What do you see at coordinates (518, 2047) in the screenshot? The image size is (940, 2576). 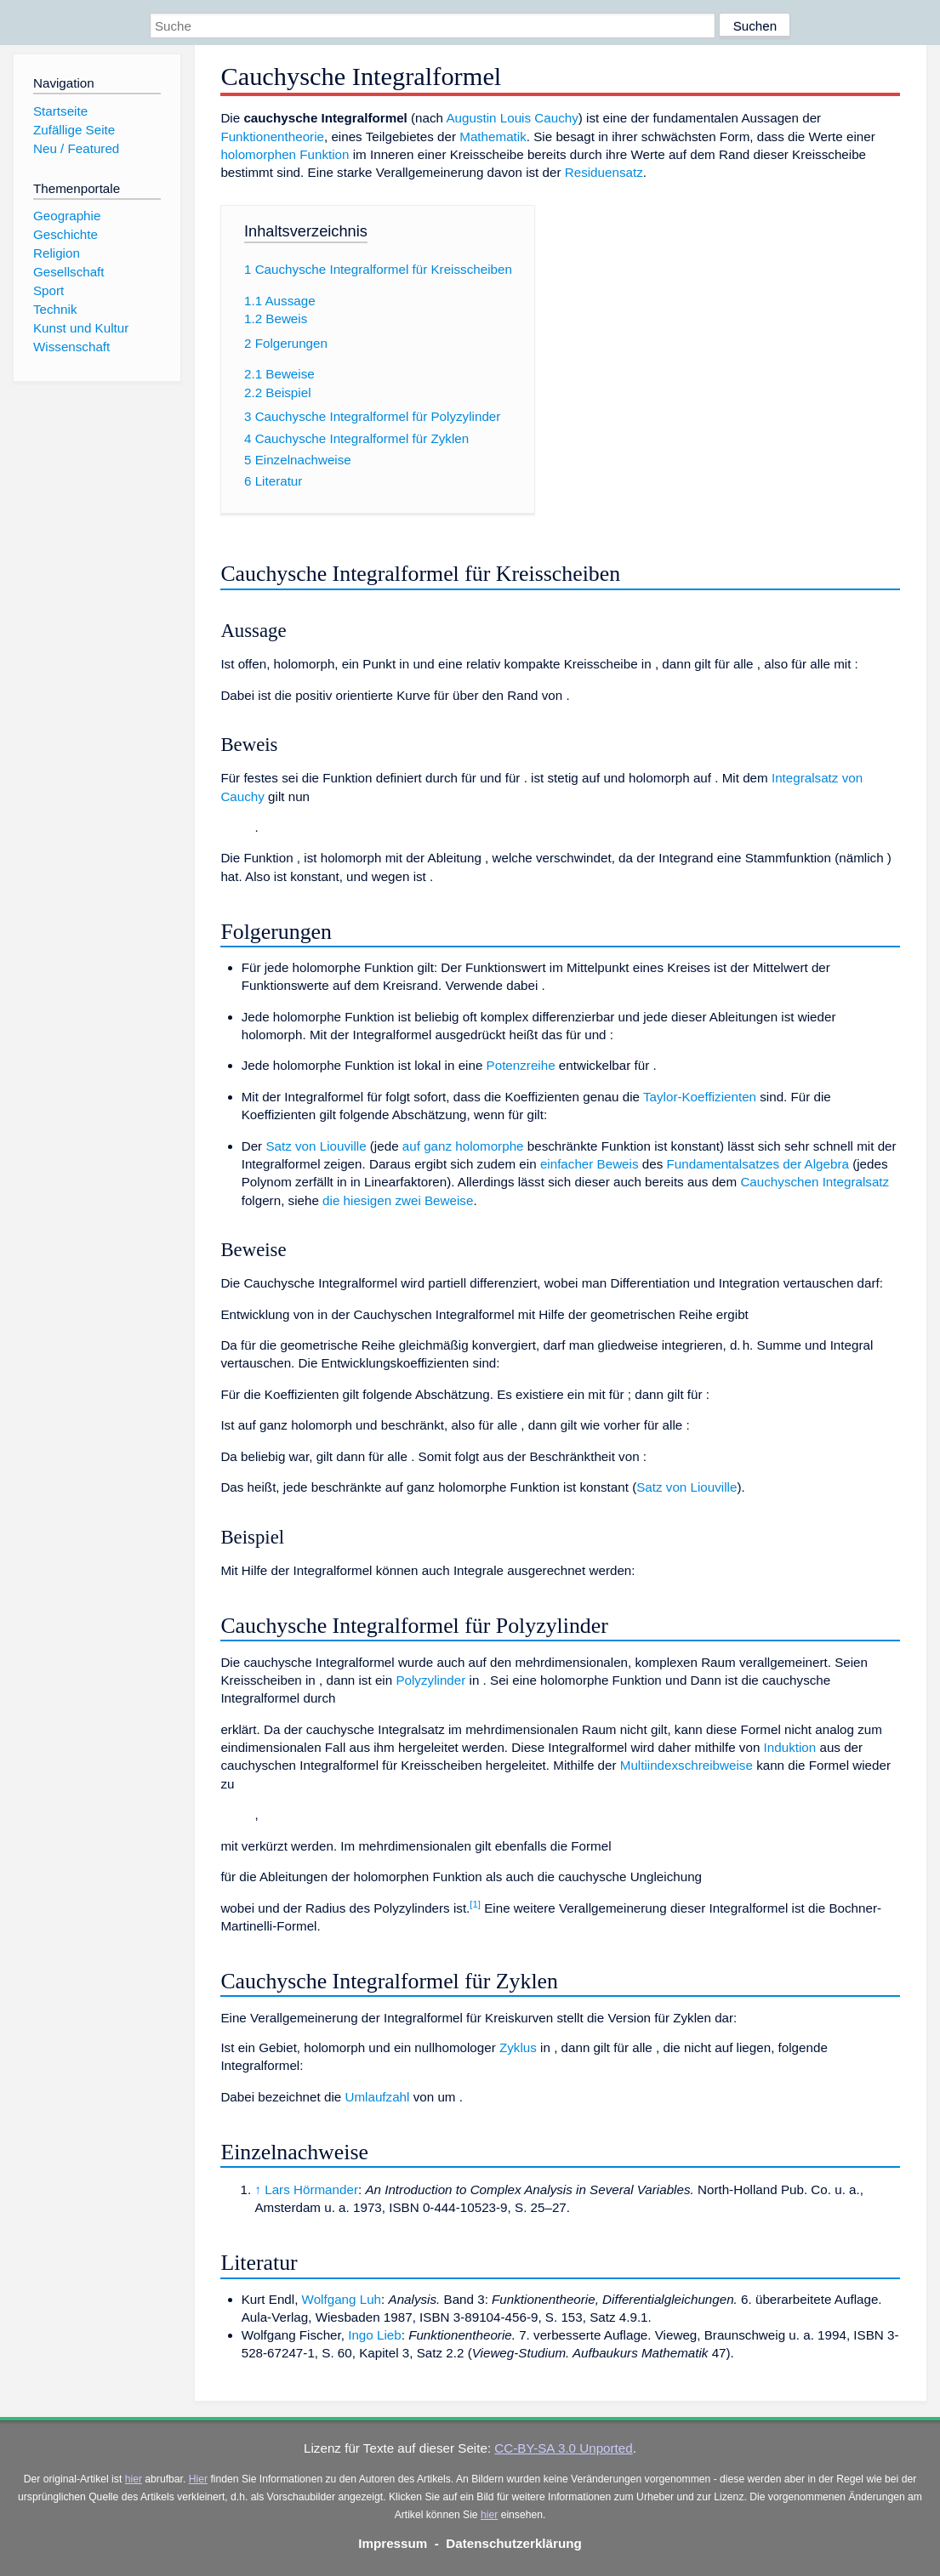 I see `Zyklus` at bounding box center [518, 2047].